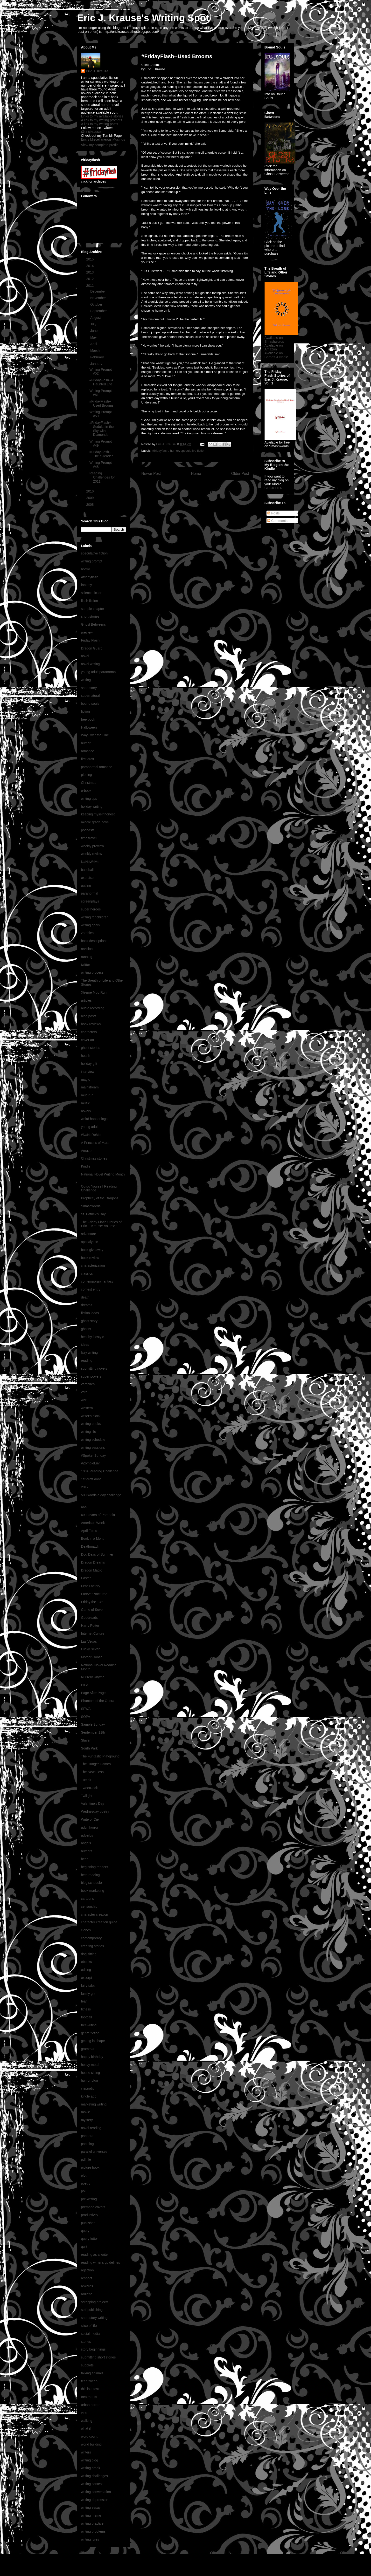 This screenshot has height=2576, width=371. What do you see at coordinates (87, 1151) in the screenshot?
I see `Amazon` at bounding box center [87, 1151].